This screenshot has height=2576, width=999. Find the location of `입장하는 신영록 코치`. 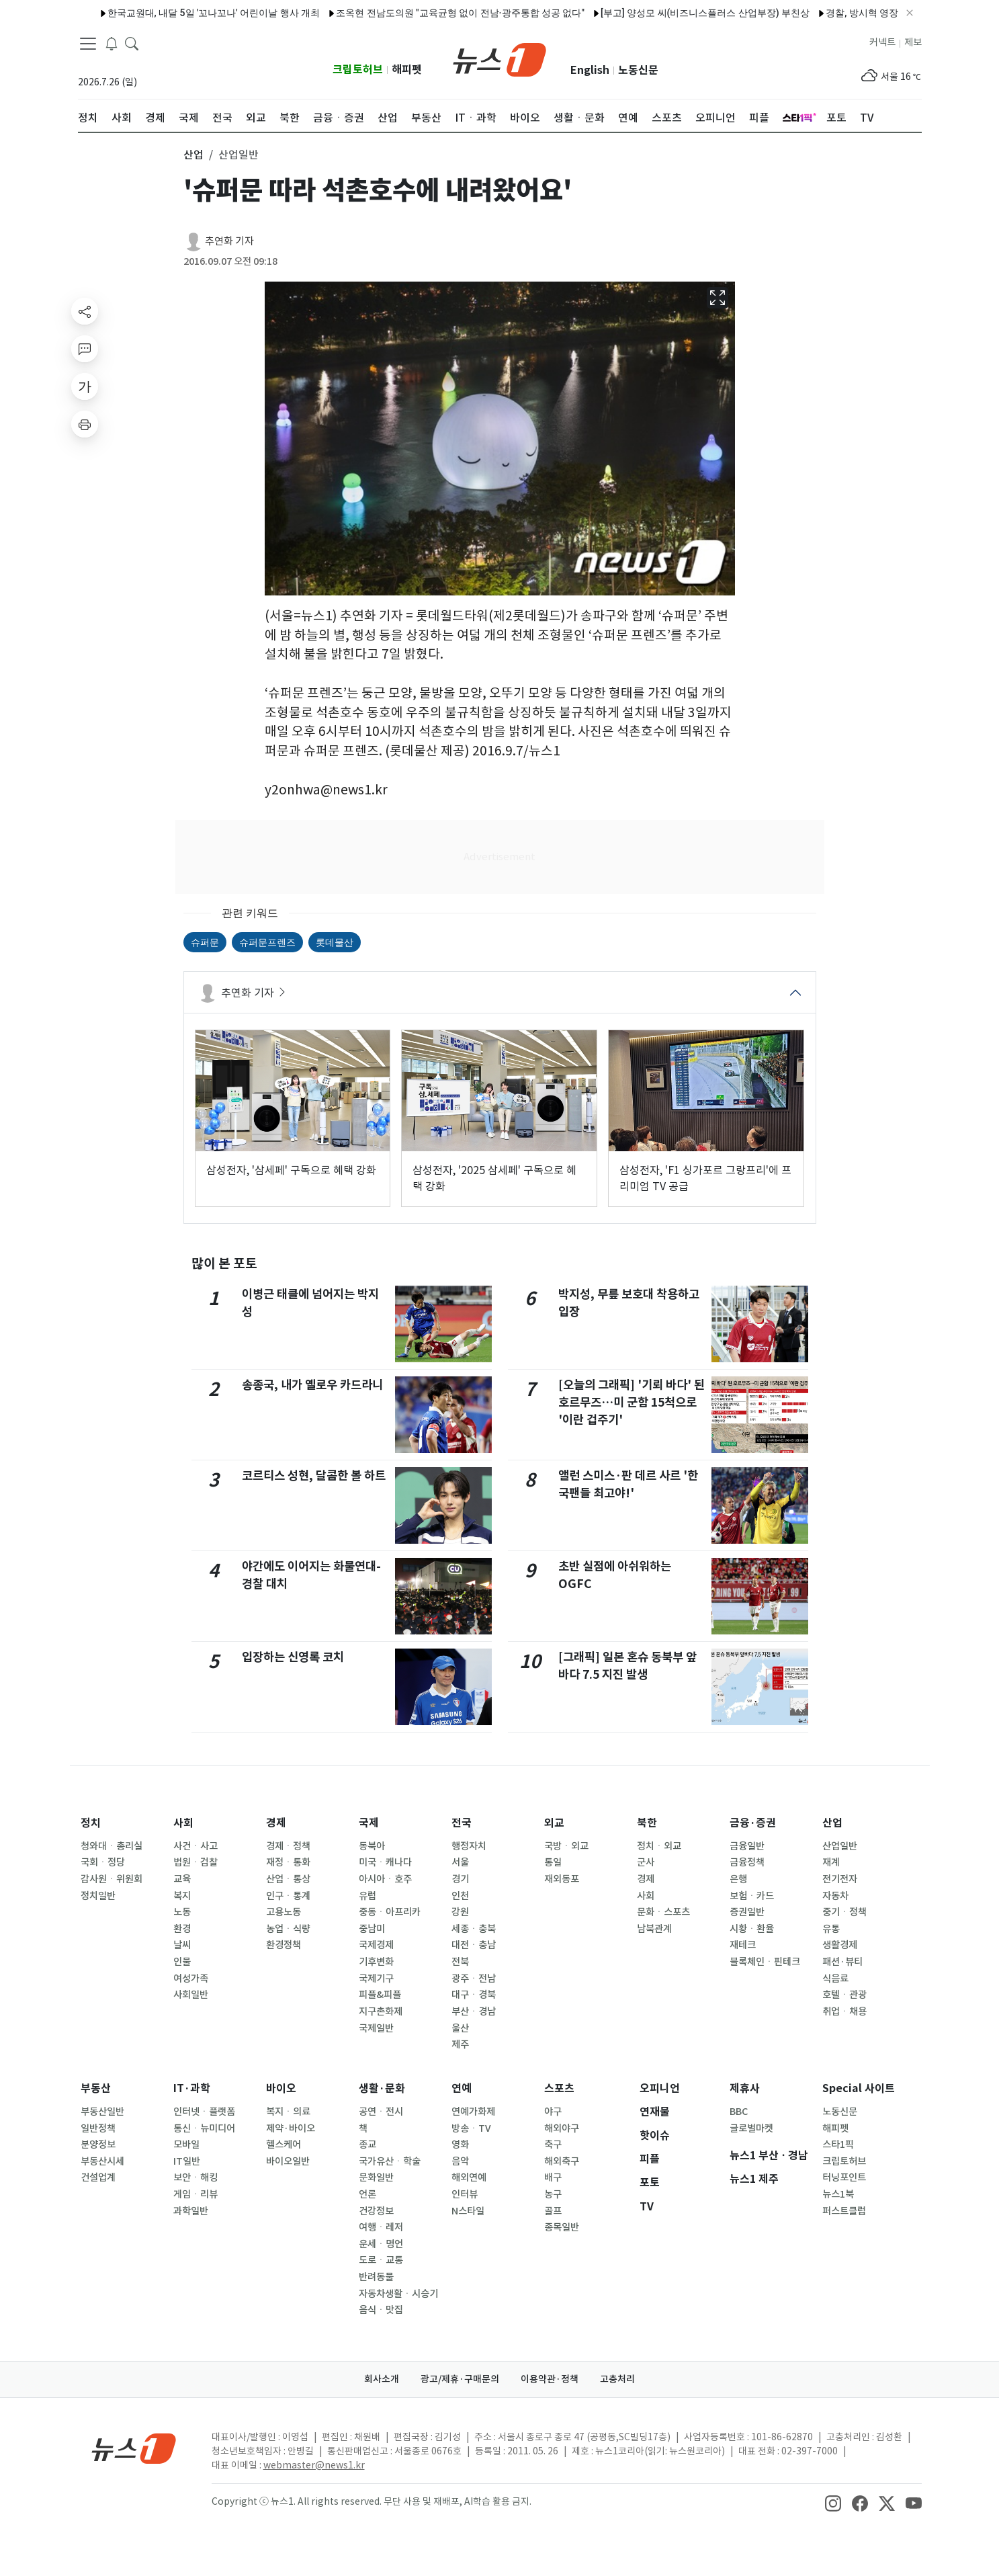

입장하는 신영록 코치 is located at coordinates (293, 1657).